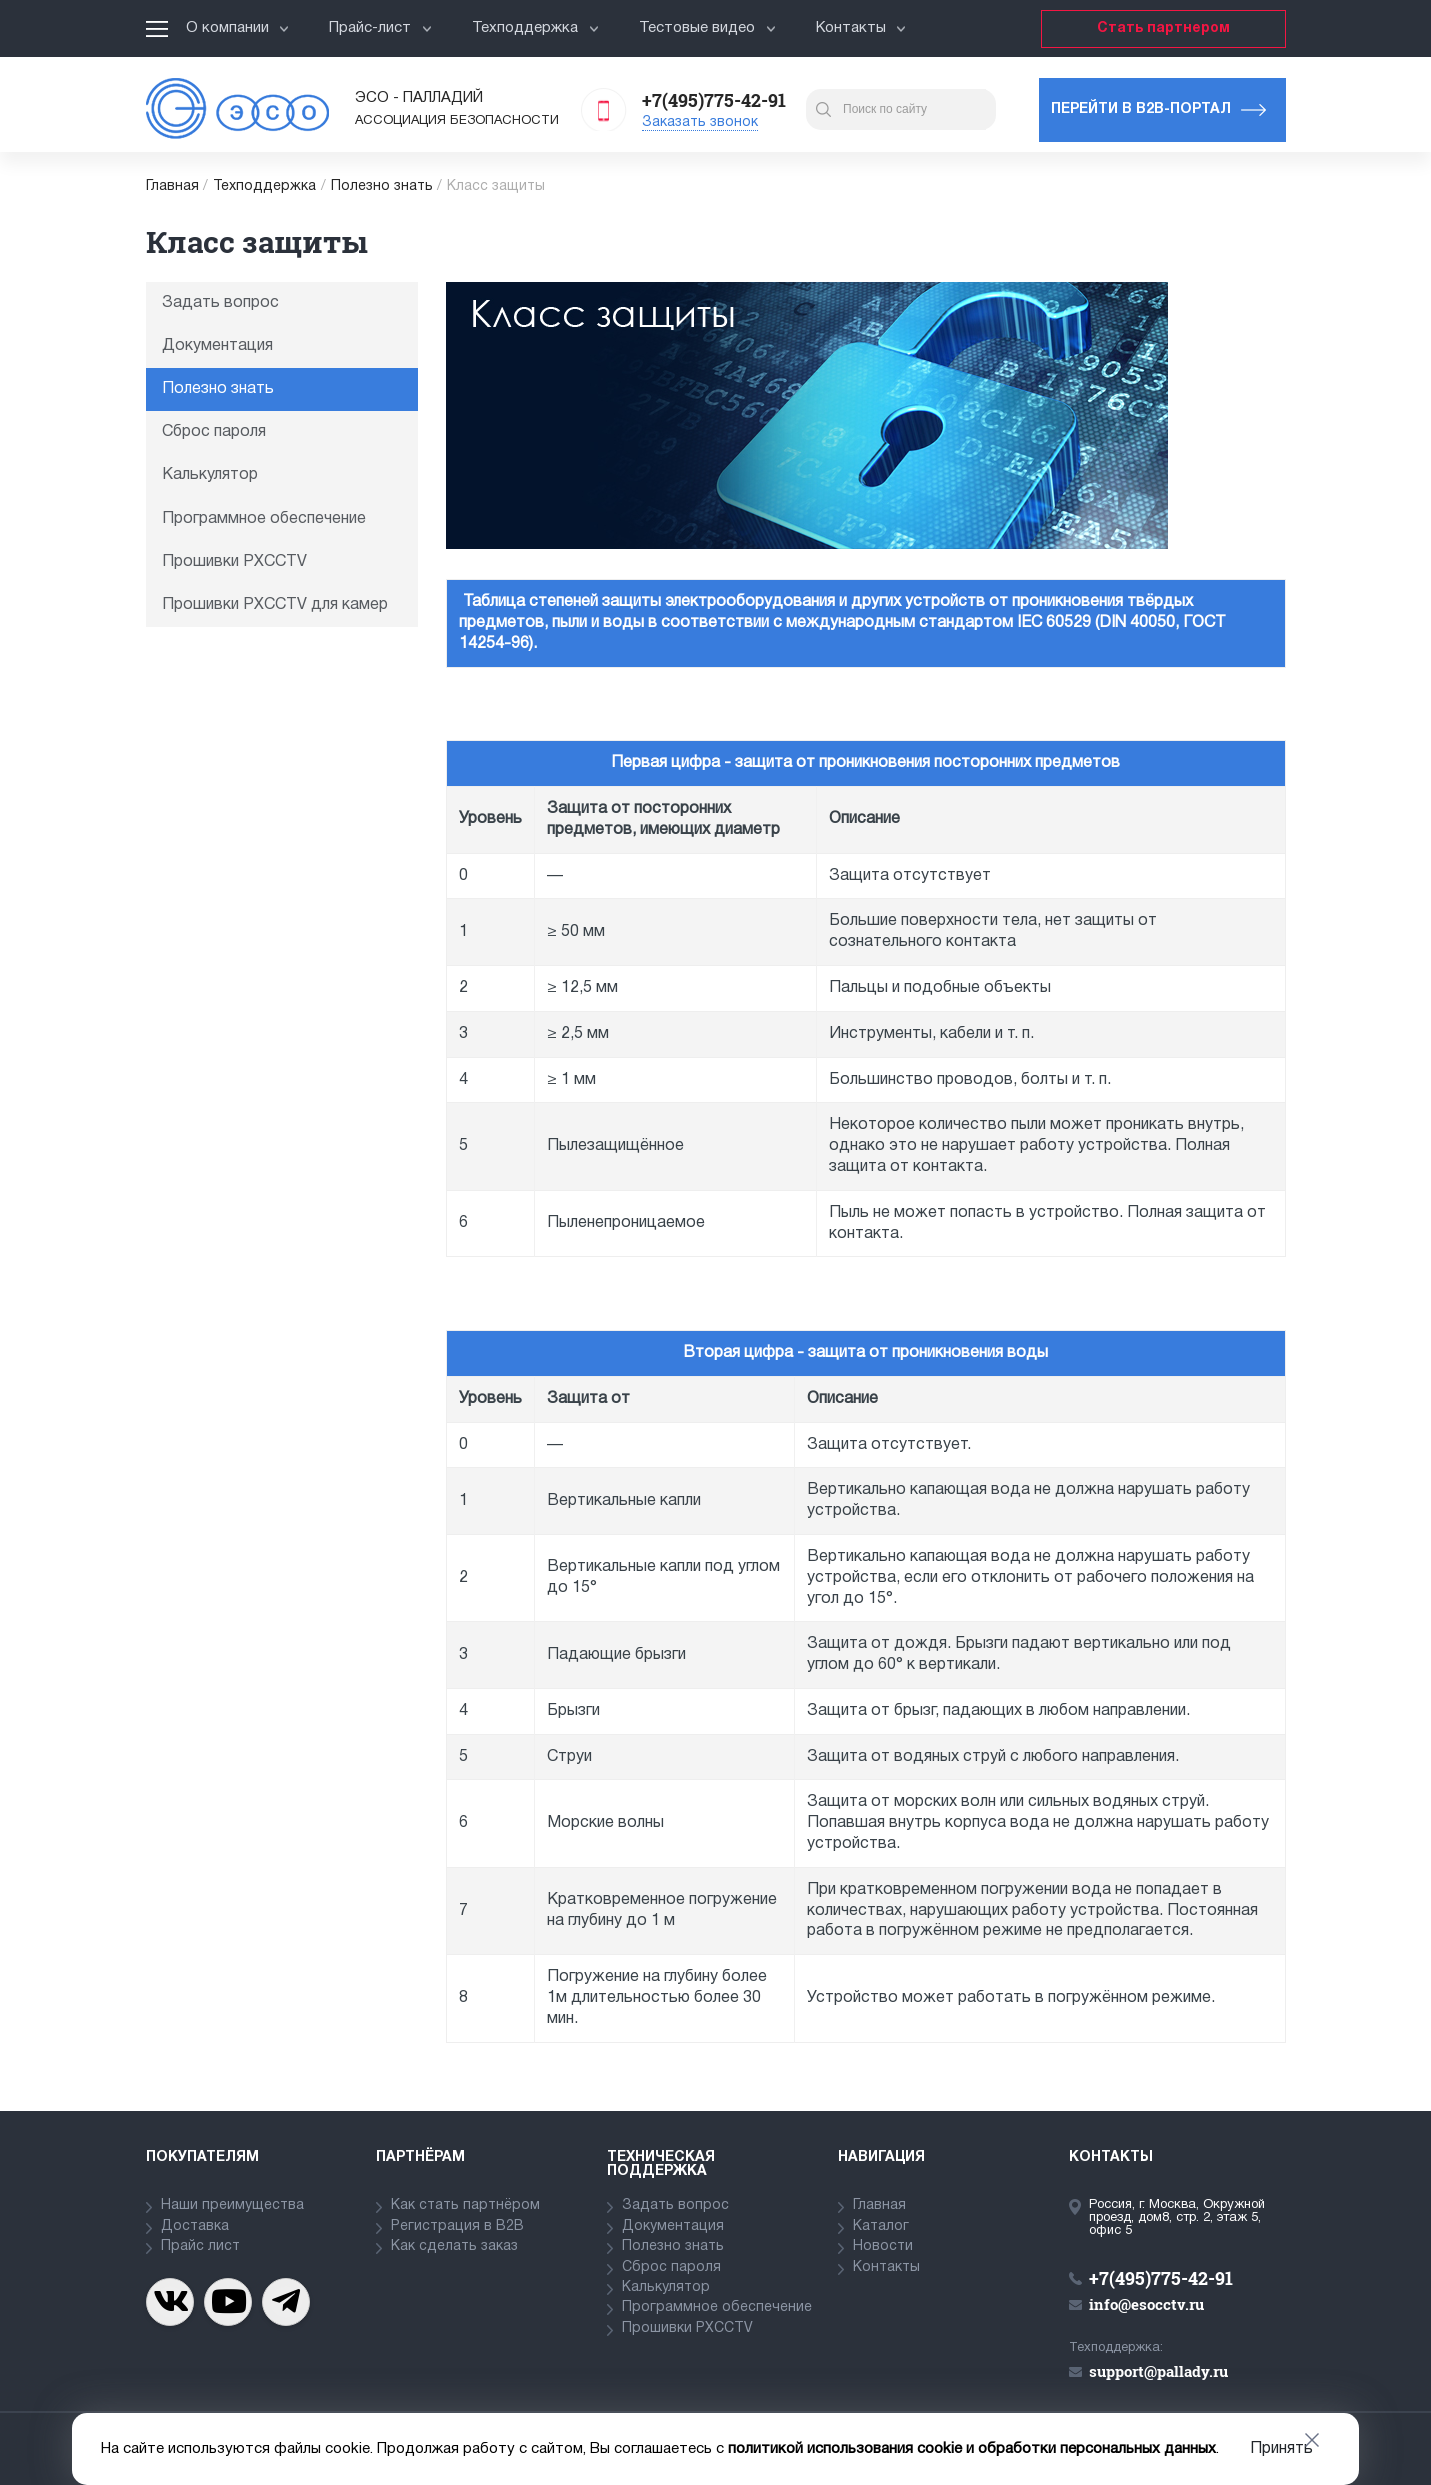 This screenshot has height=2485, width=1431. What do you see at coordinates (861, 28) in the screenshot?
I see `Контакты` at bounding box center [861, 28].